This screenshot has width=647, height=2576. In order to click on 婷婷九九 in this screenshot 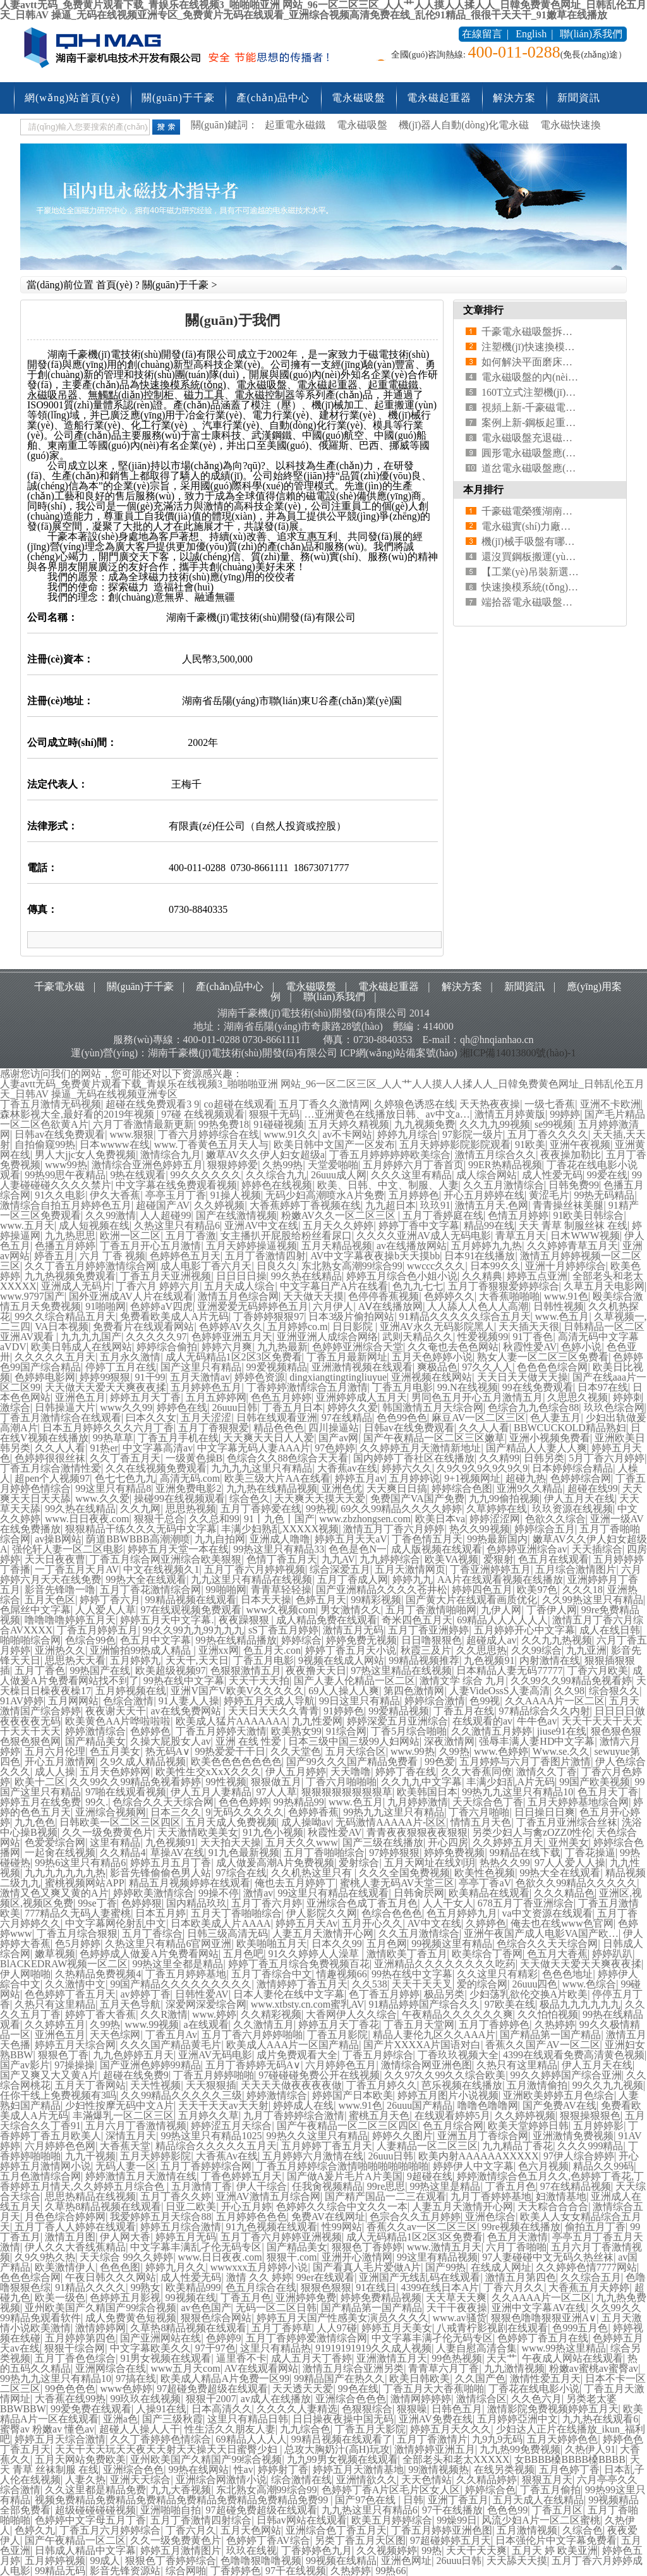, I will do `click(412, 1579)`.